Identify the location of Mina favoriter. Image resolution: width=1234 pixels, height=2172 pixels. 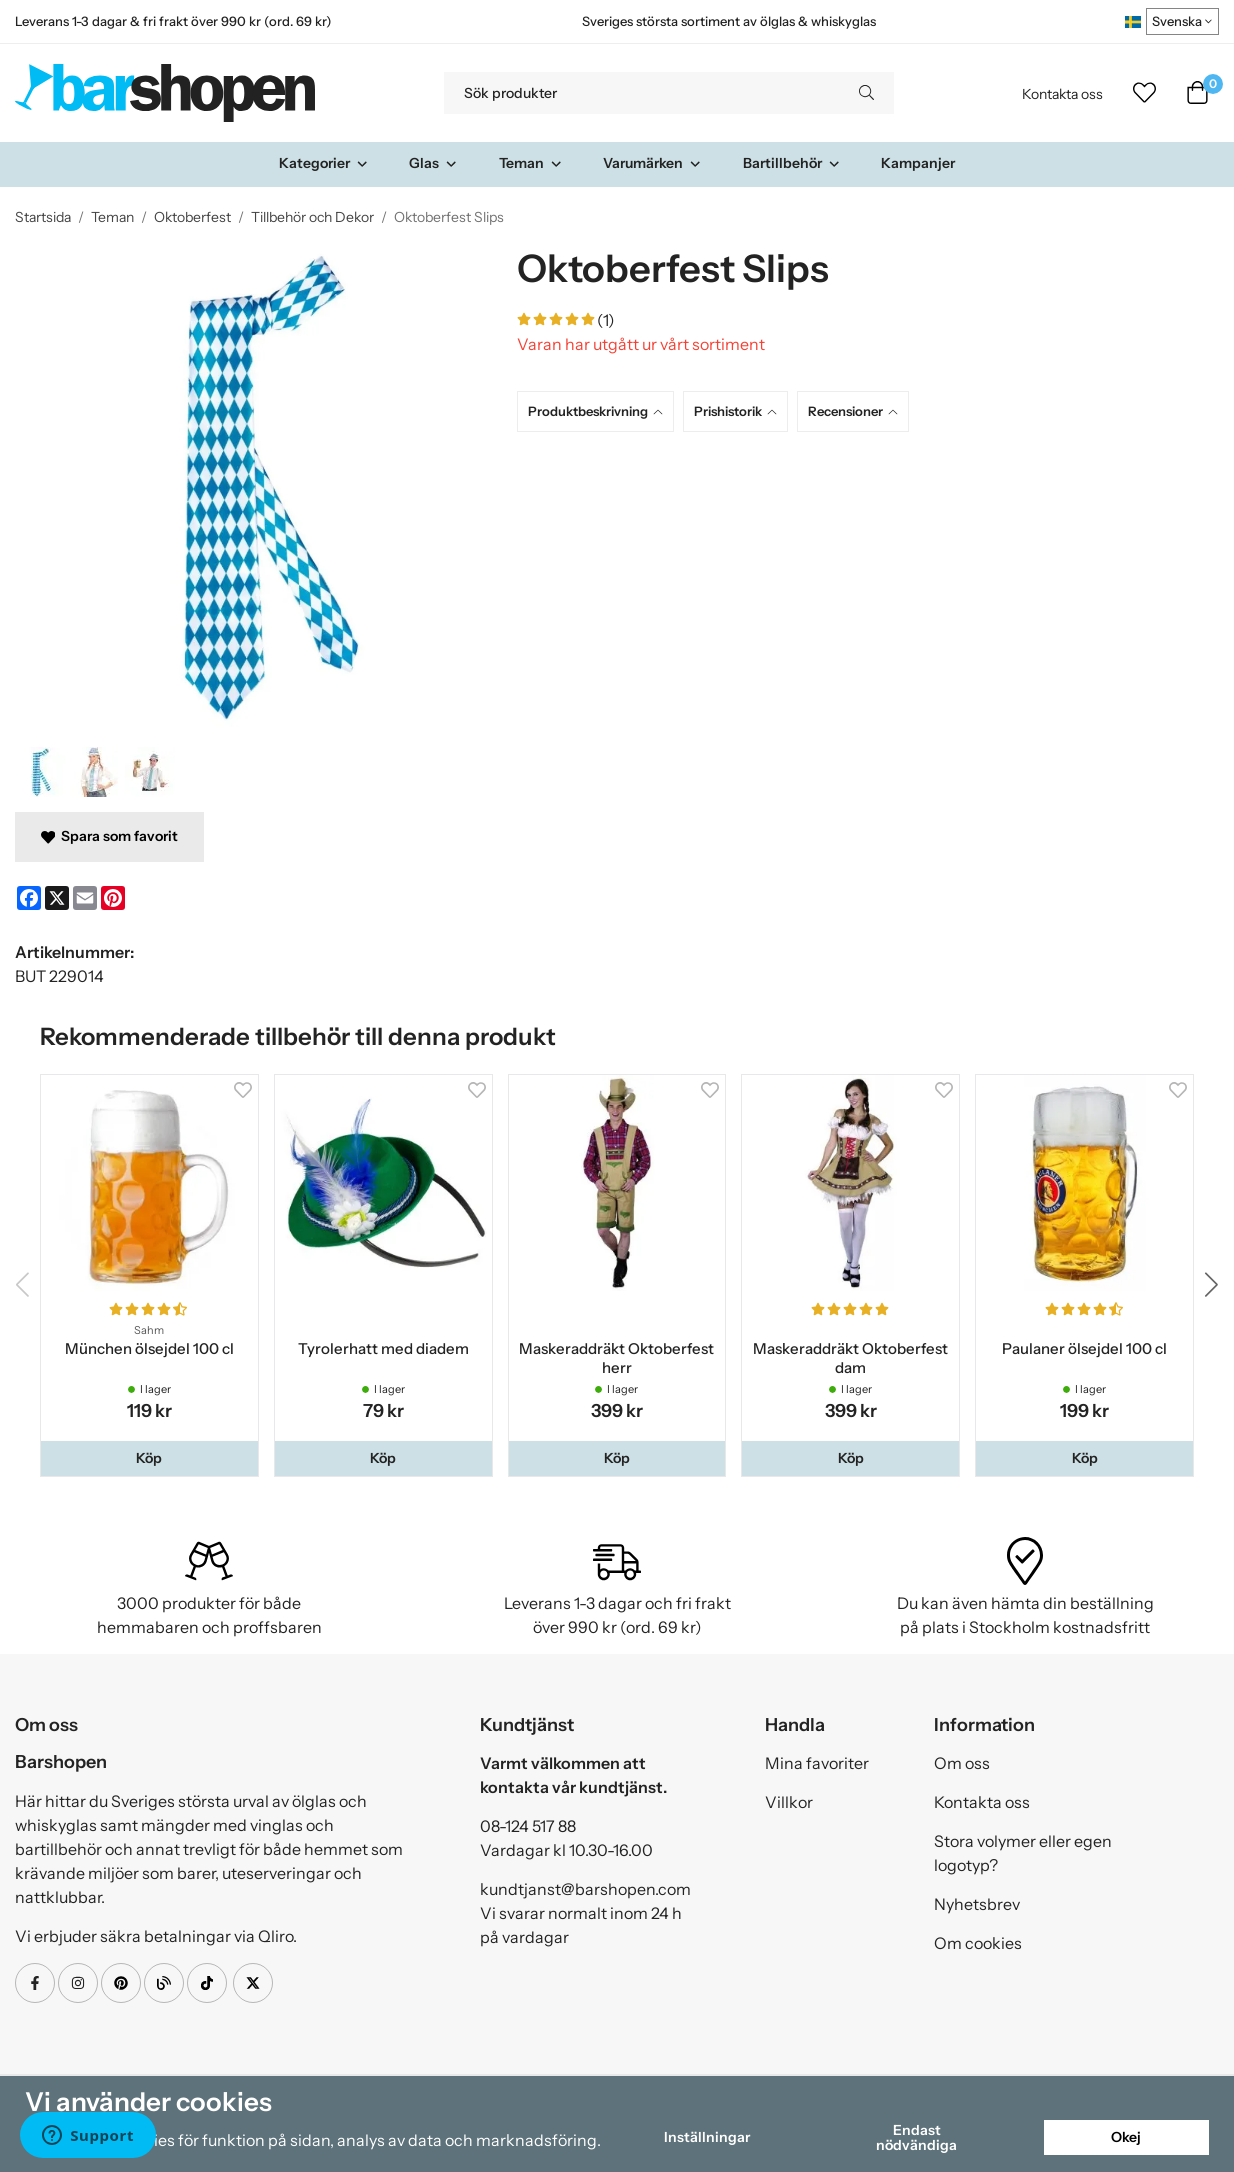
(817, 1763).